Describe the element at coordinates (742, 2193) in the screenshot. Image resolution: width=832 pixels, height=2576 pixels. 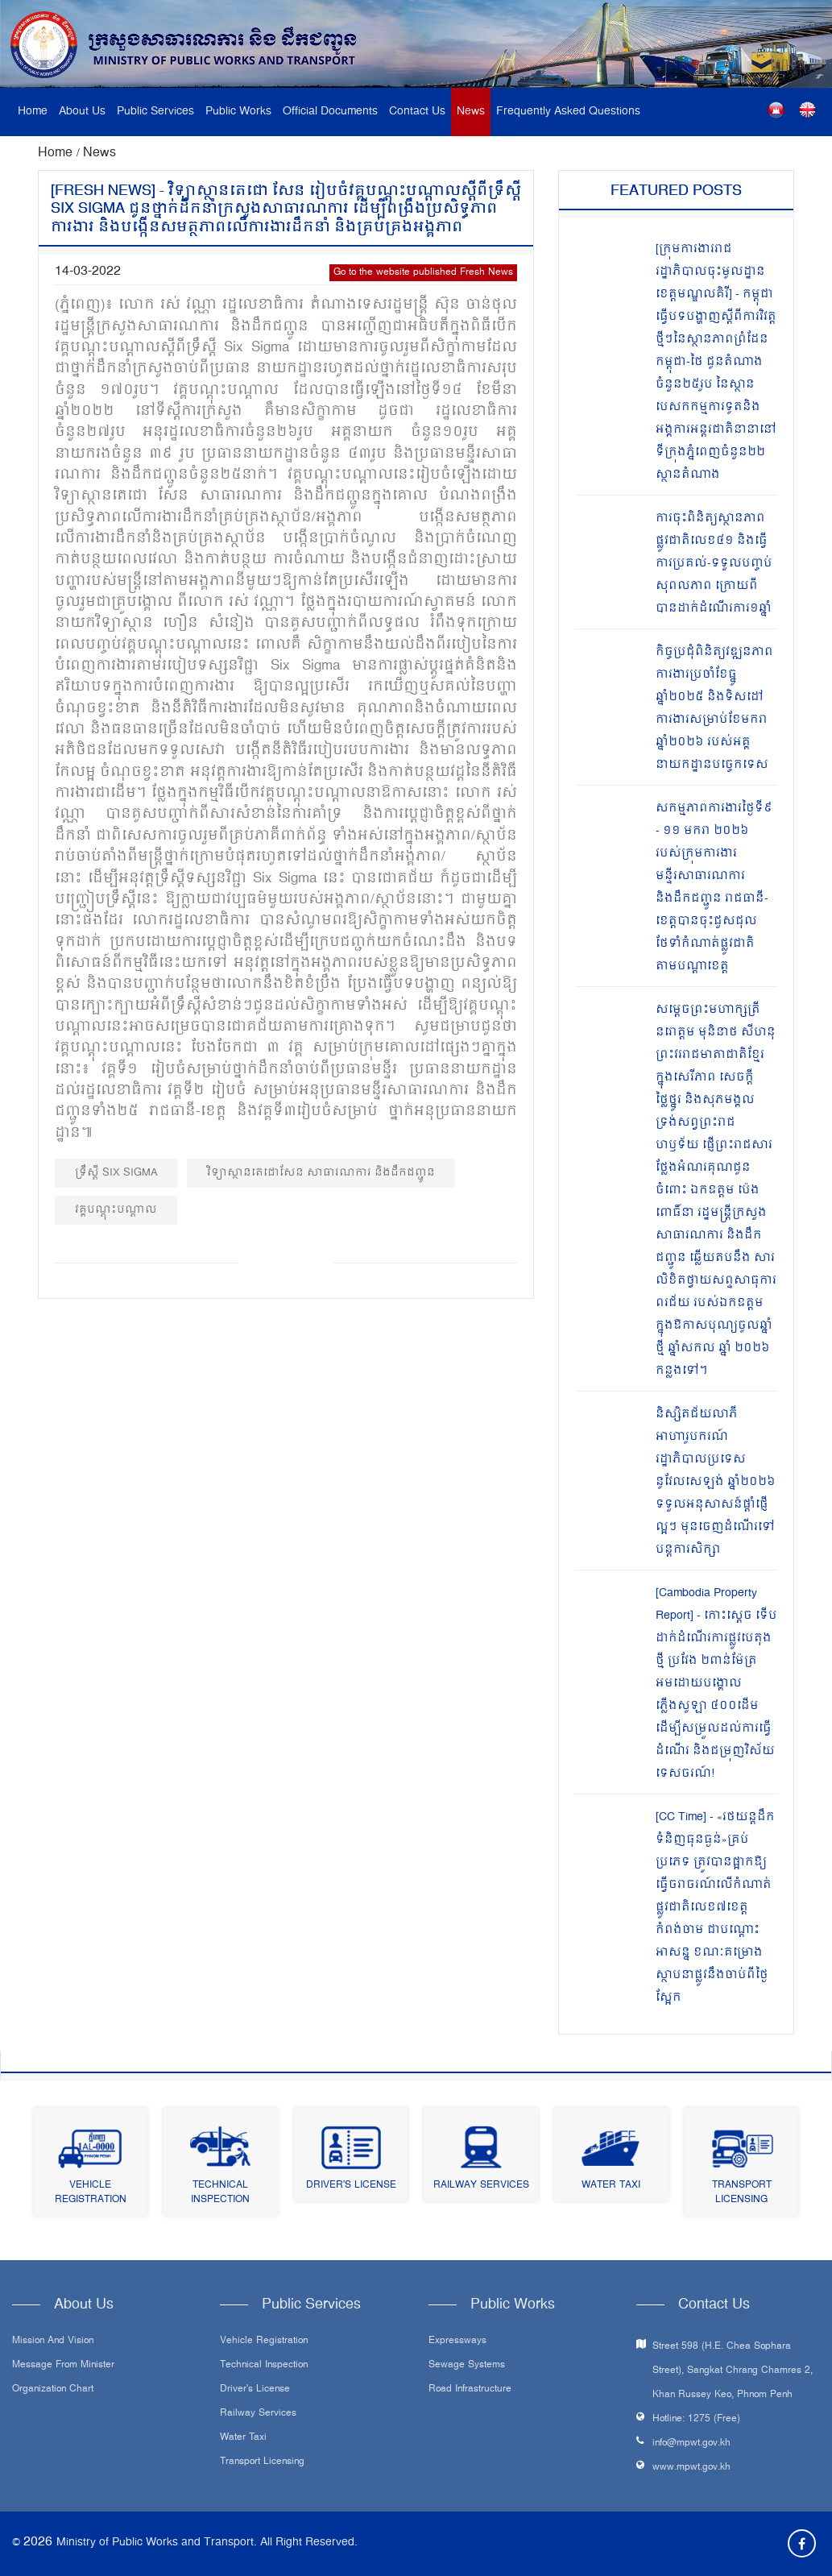
I see `Transport Licensing` at that location.